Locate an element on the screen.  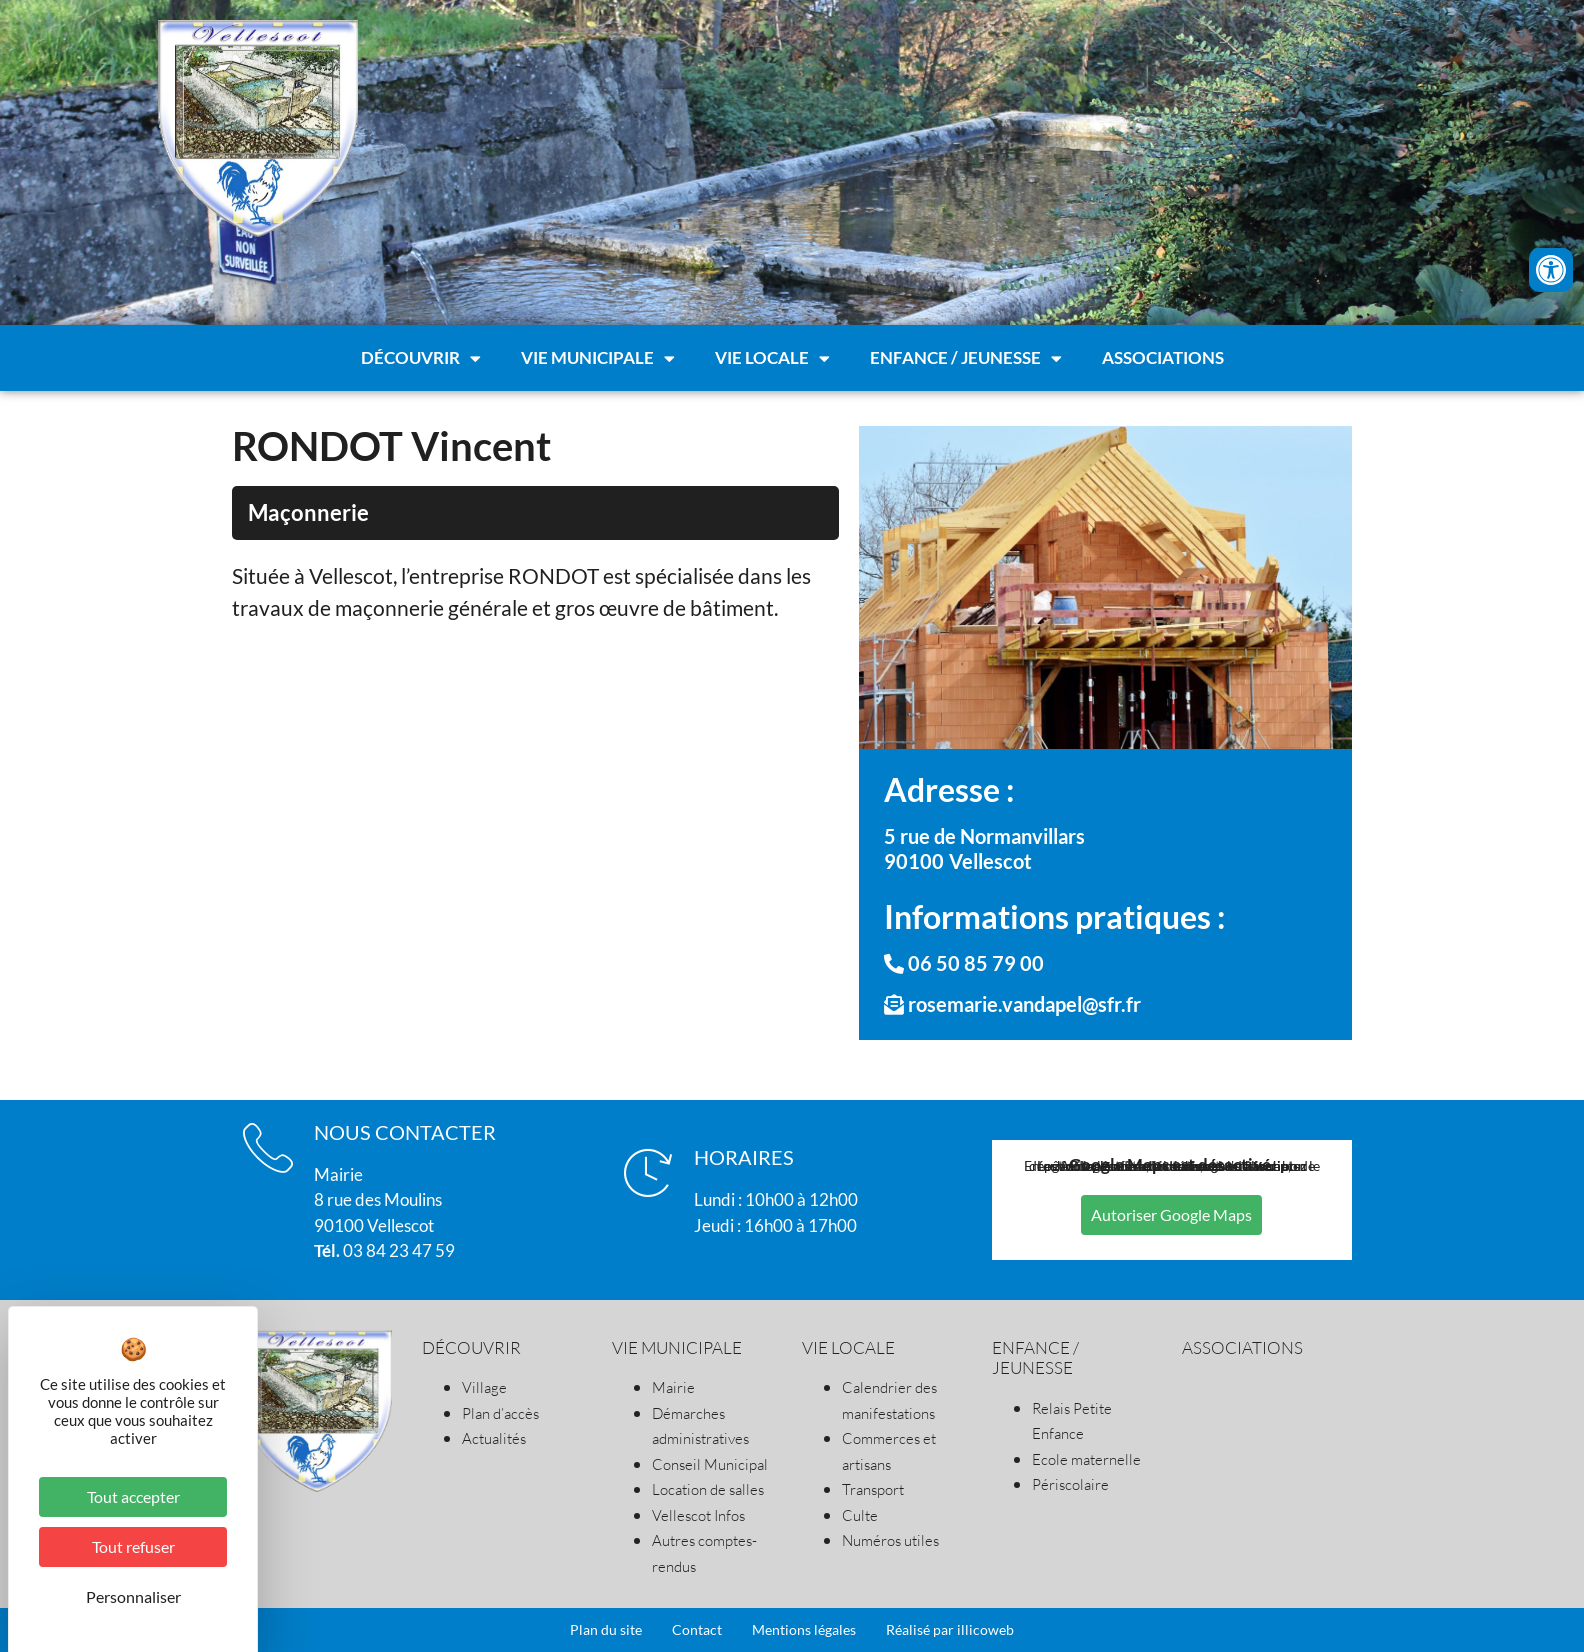
Plan du site is located at coordinates (606, 1629).